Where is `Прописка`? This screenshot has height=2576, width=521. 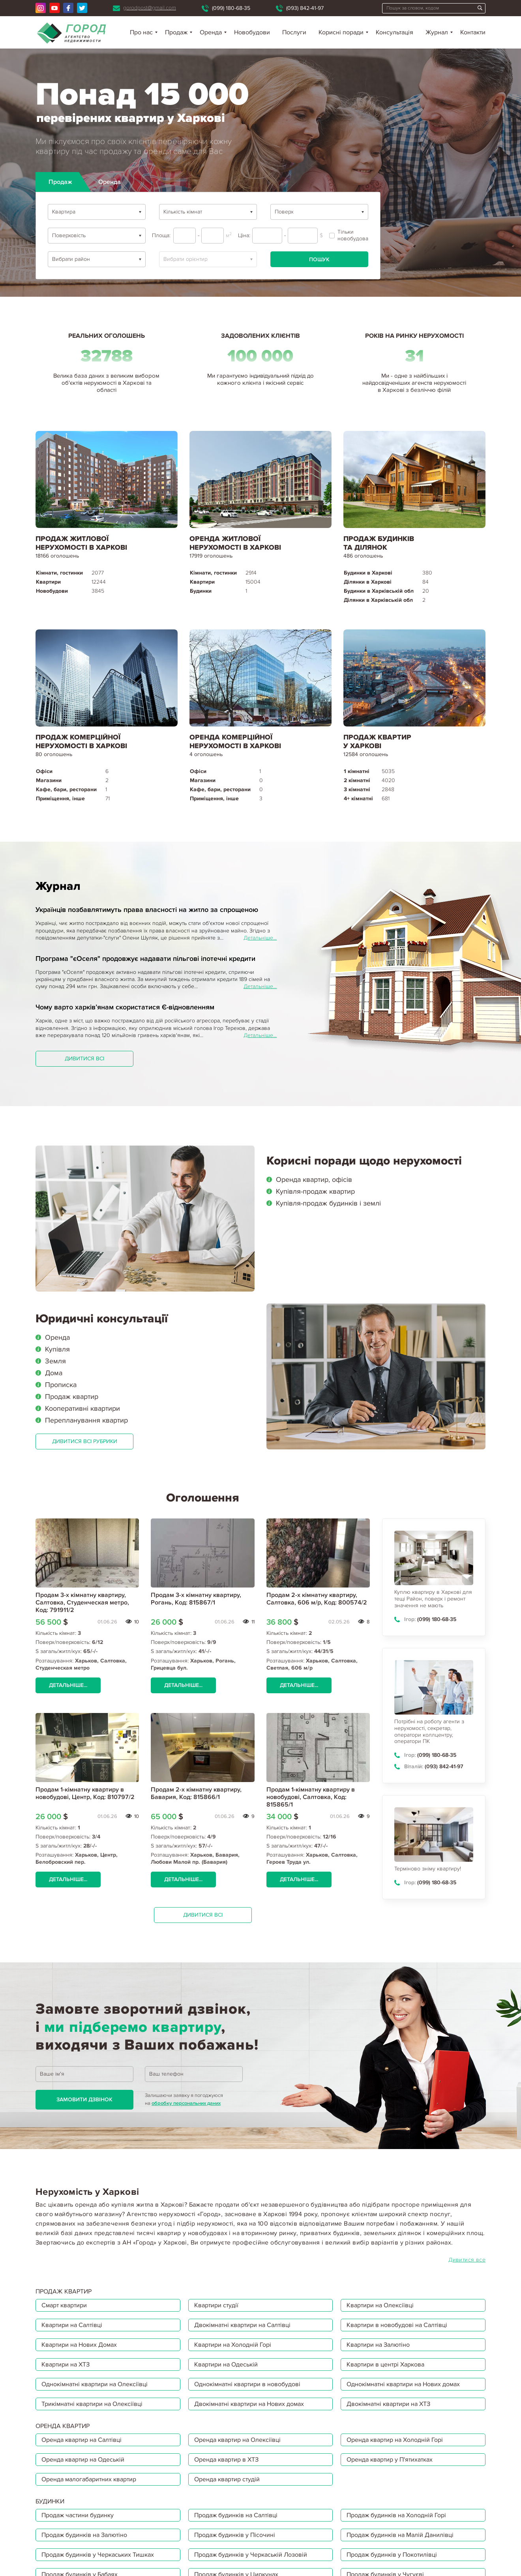 Прописка is located at coordinates (61, 1384).